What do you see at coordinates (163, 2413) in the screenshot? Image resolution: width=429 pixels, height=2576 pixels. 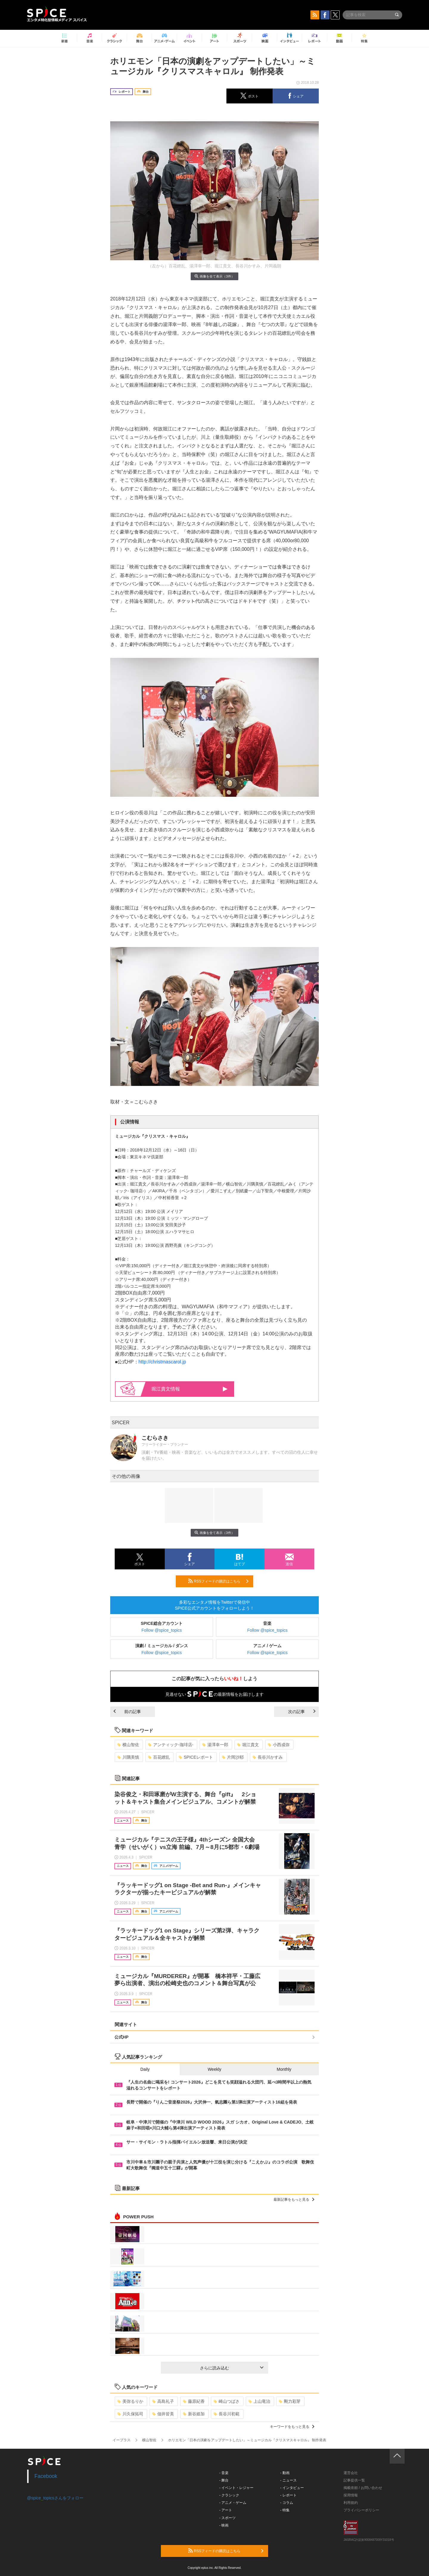 I see `佃井皆美` at bounding box center [163, 2413].